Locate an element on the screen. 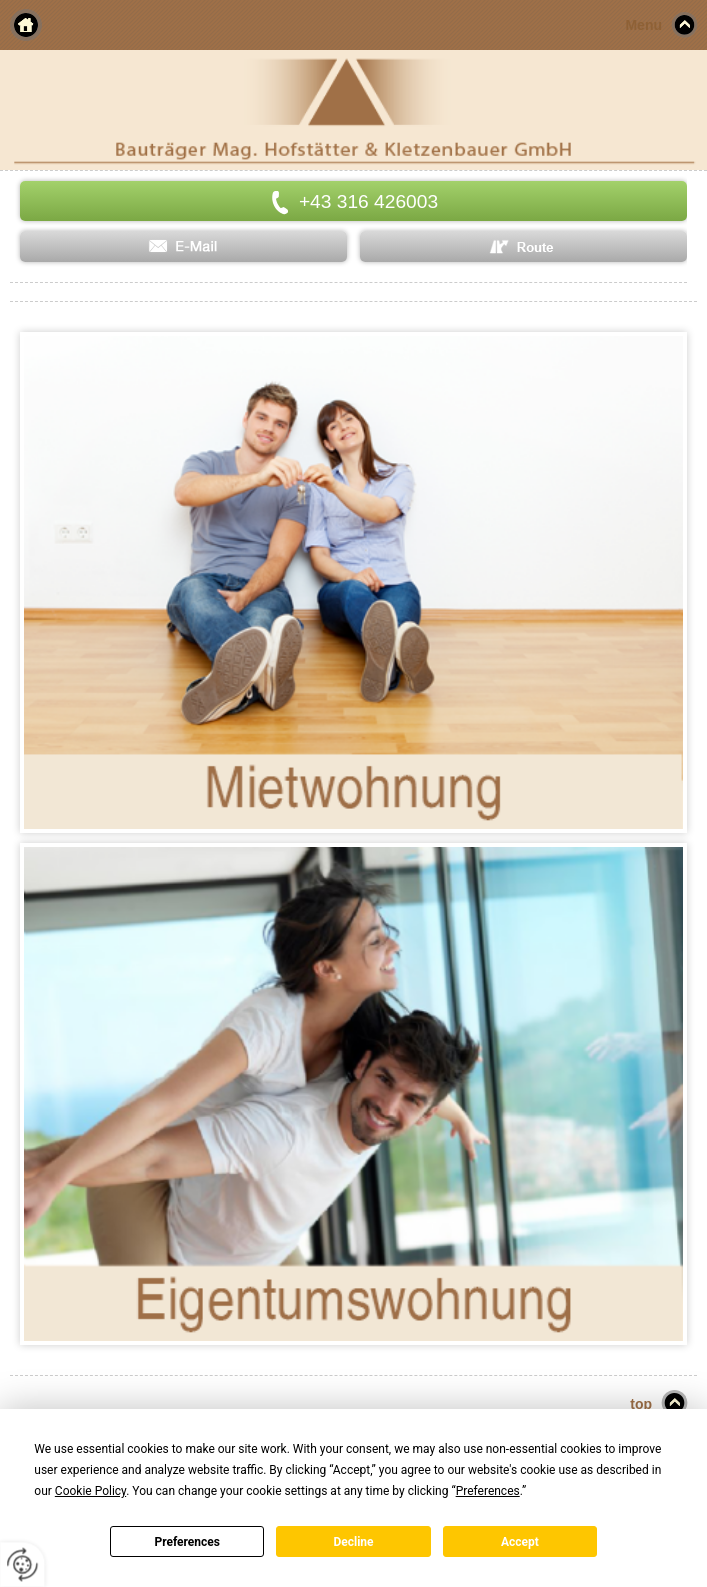 Image resolution: width=707 pixels, height=1587 pixels. Preferences [button] is located at coordinates (488, 1491).